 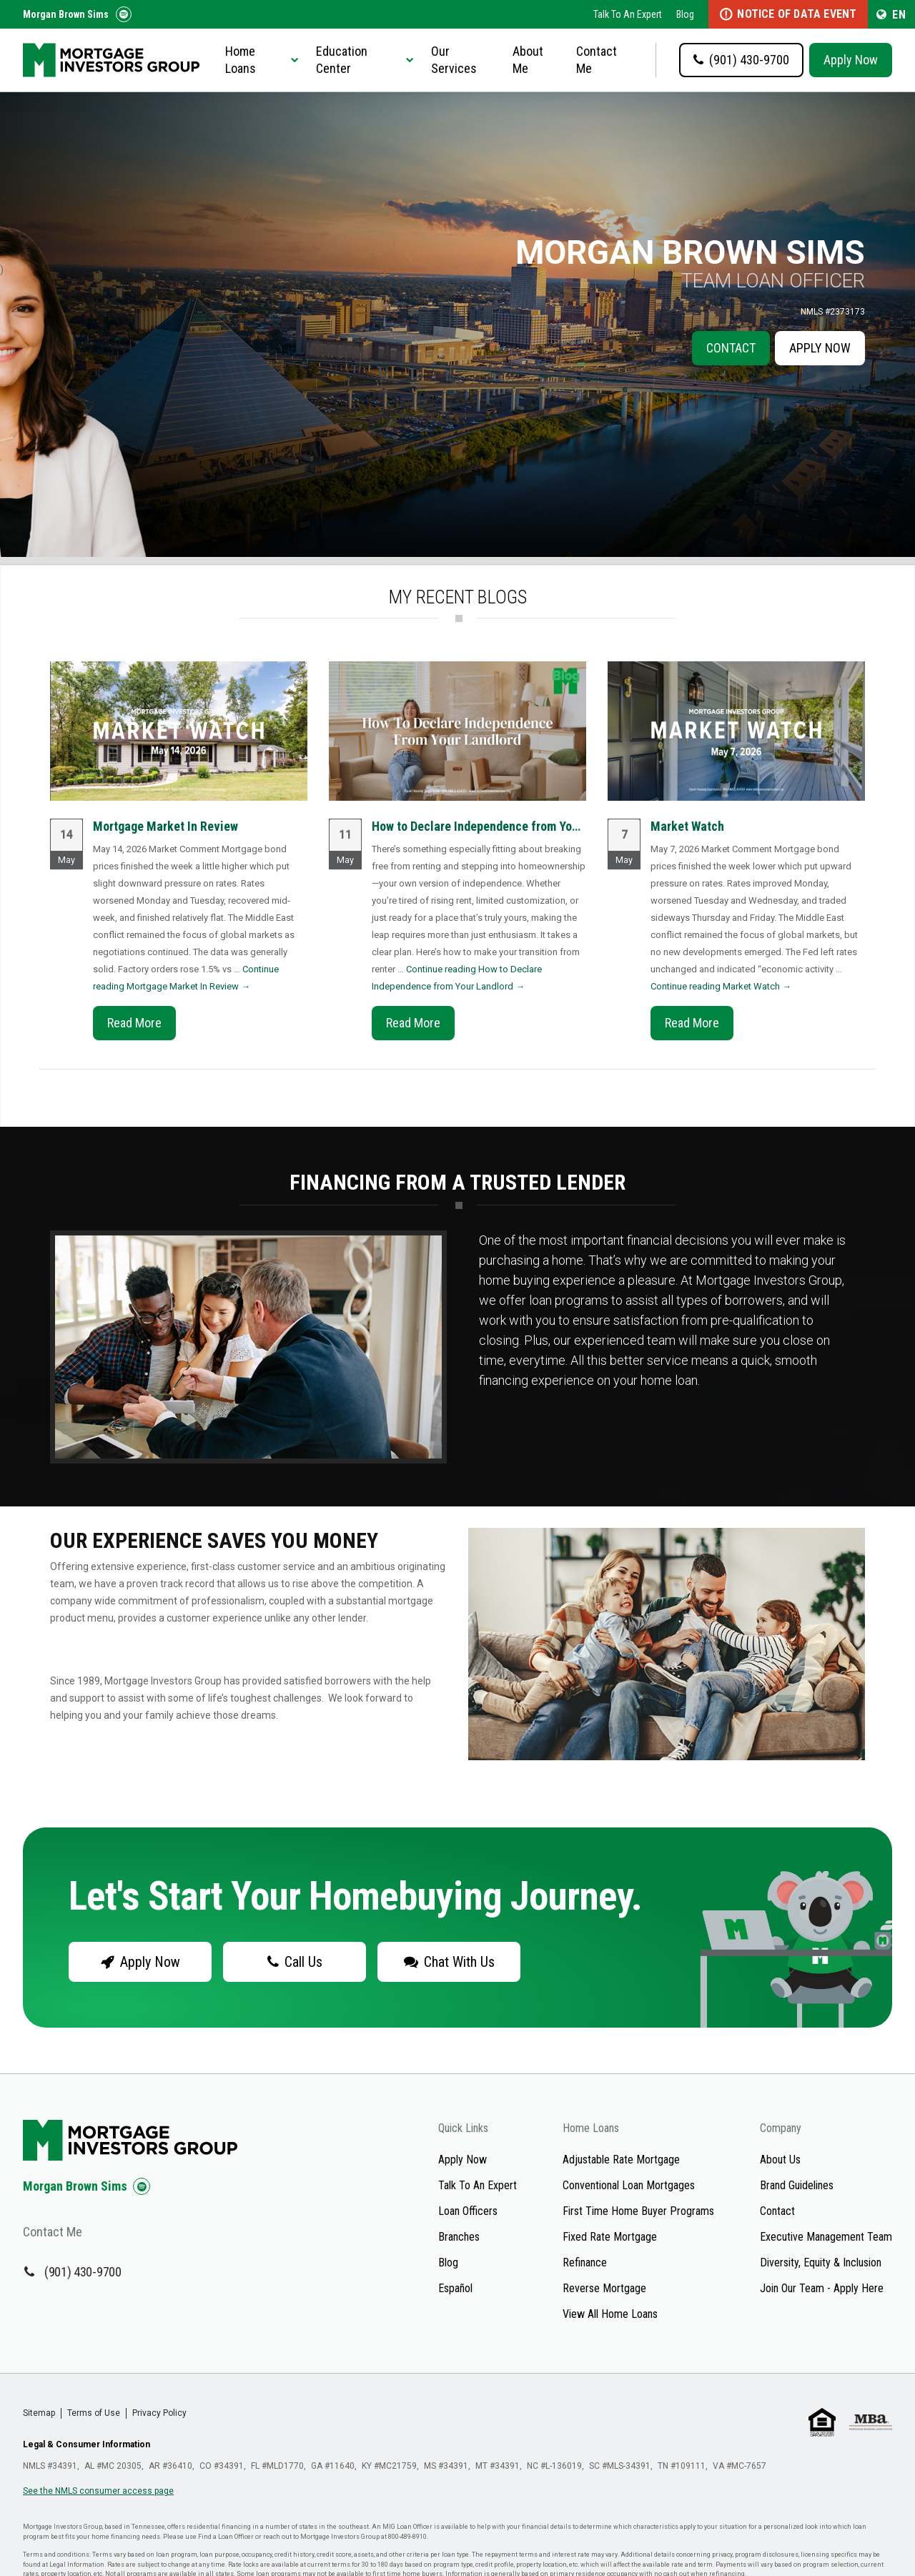 I want to click on Market Watch, so click(x=687, y=826).